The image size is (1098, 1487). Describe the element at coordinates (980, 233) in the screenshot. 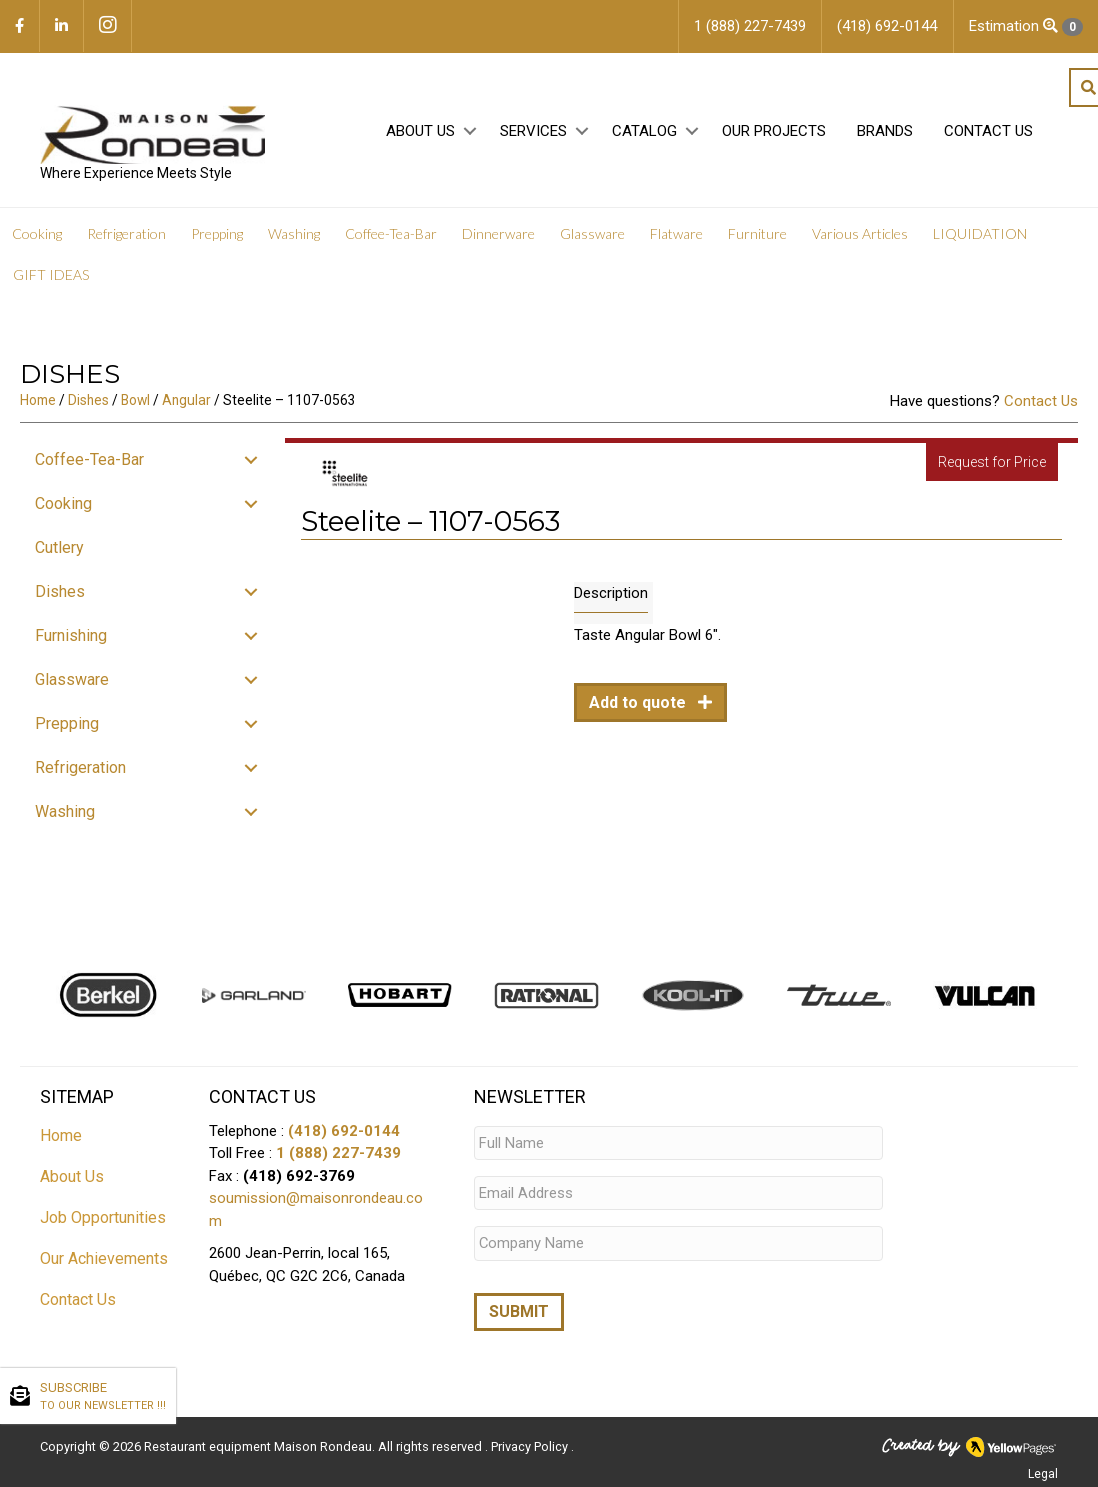

I see `LIQUIDATION` at that location.